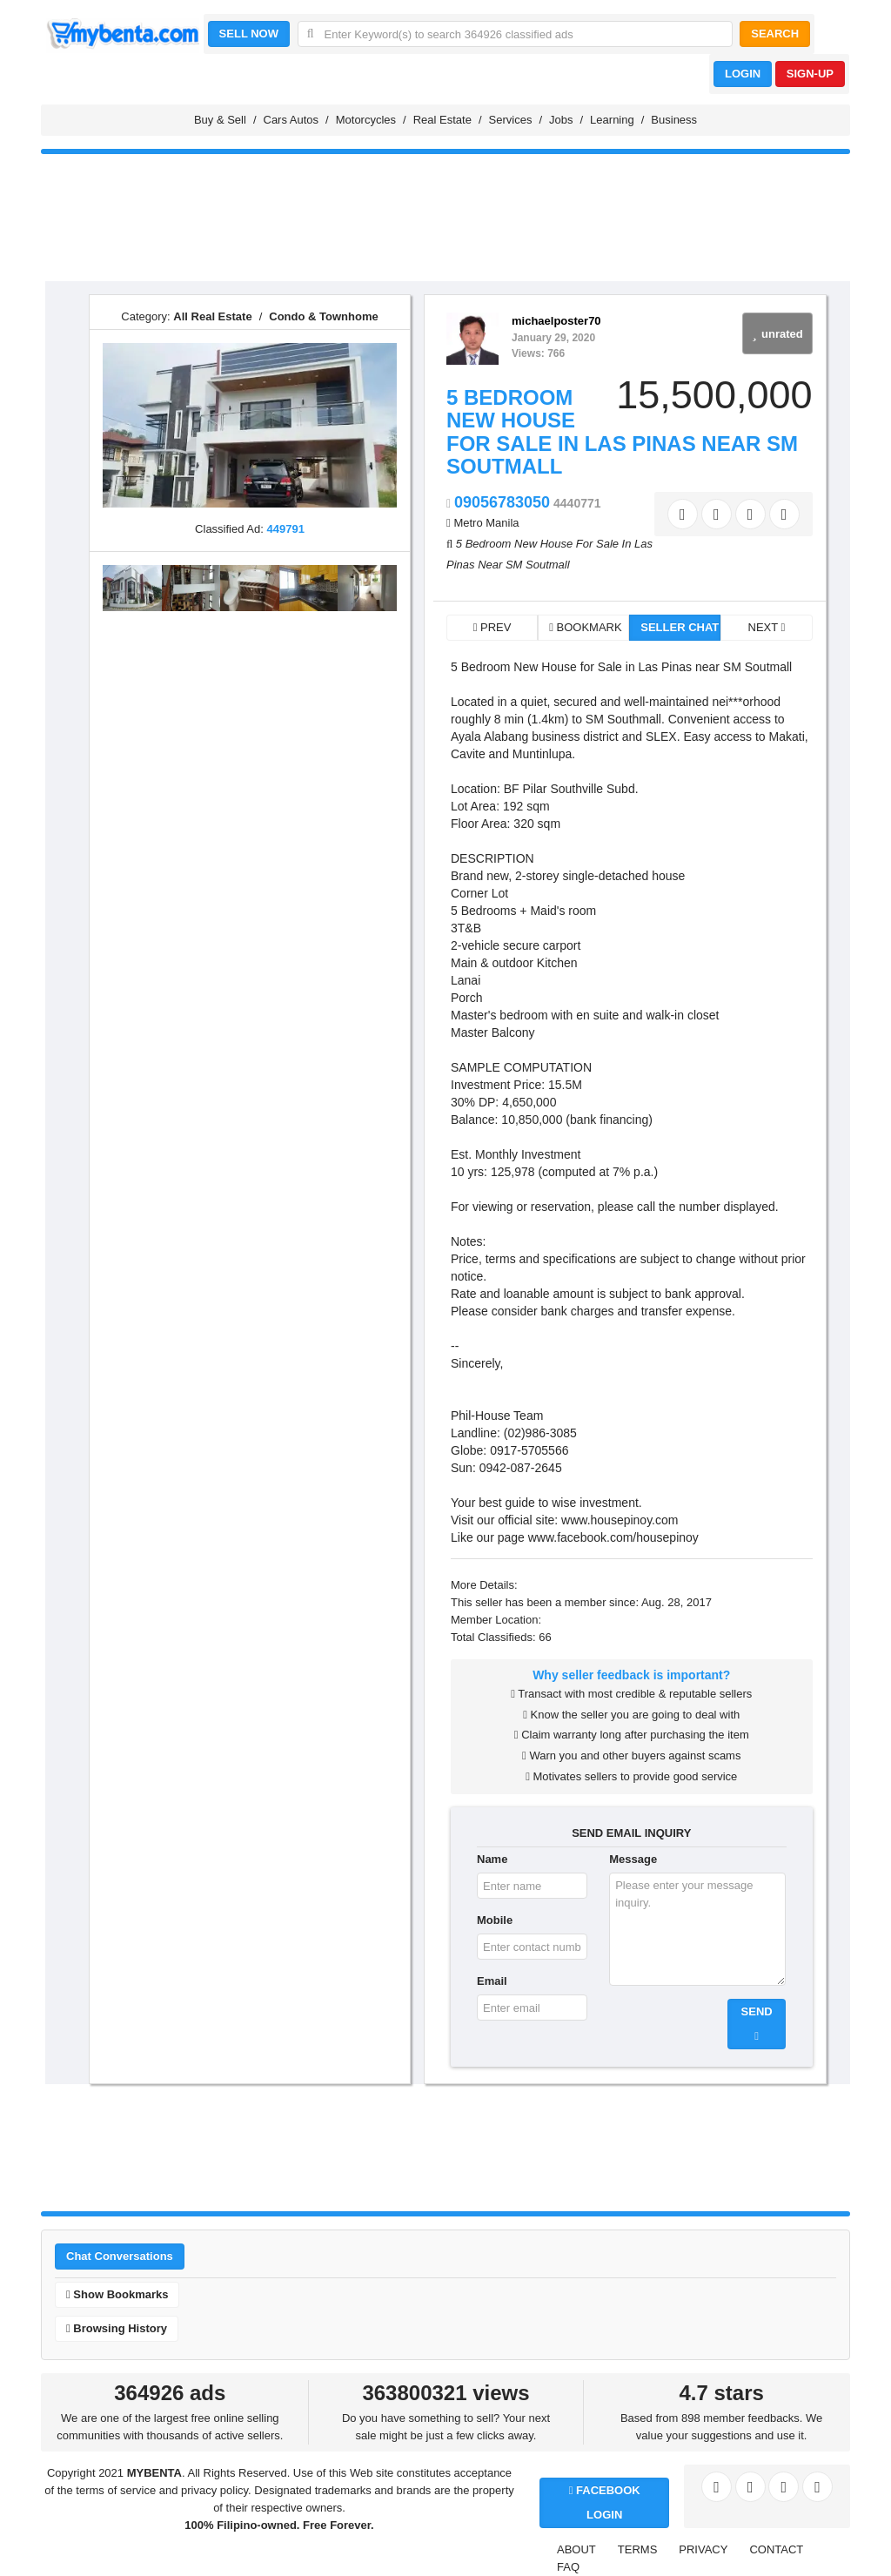 The height and width of the screenshot is (2576, 891). I want to click on CONTACT, so click(776, 2549).